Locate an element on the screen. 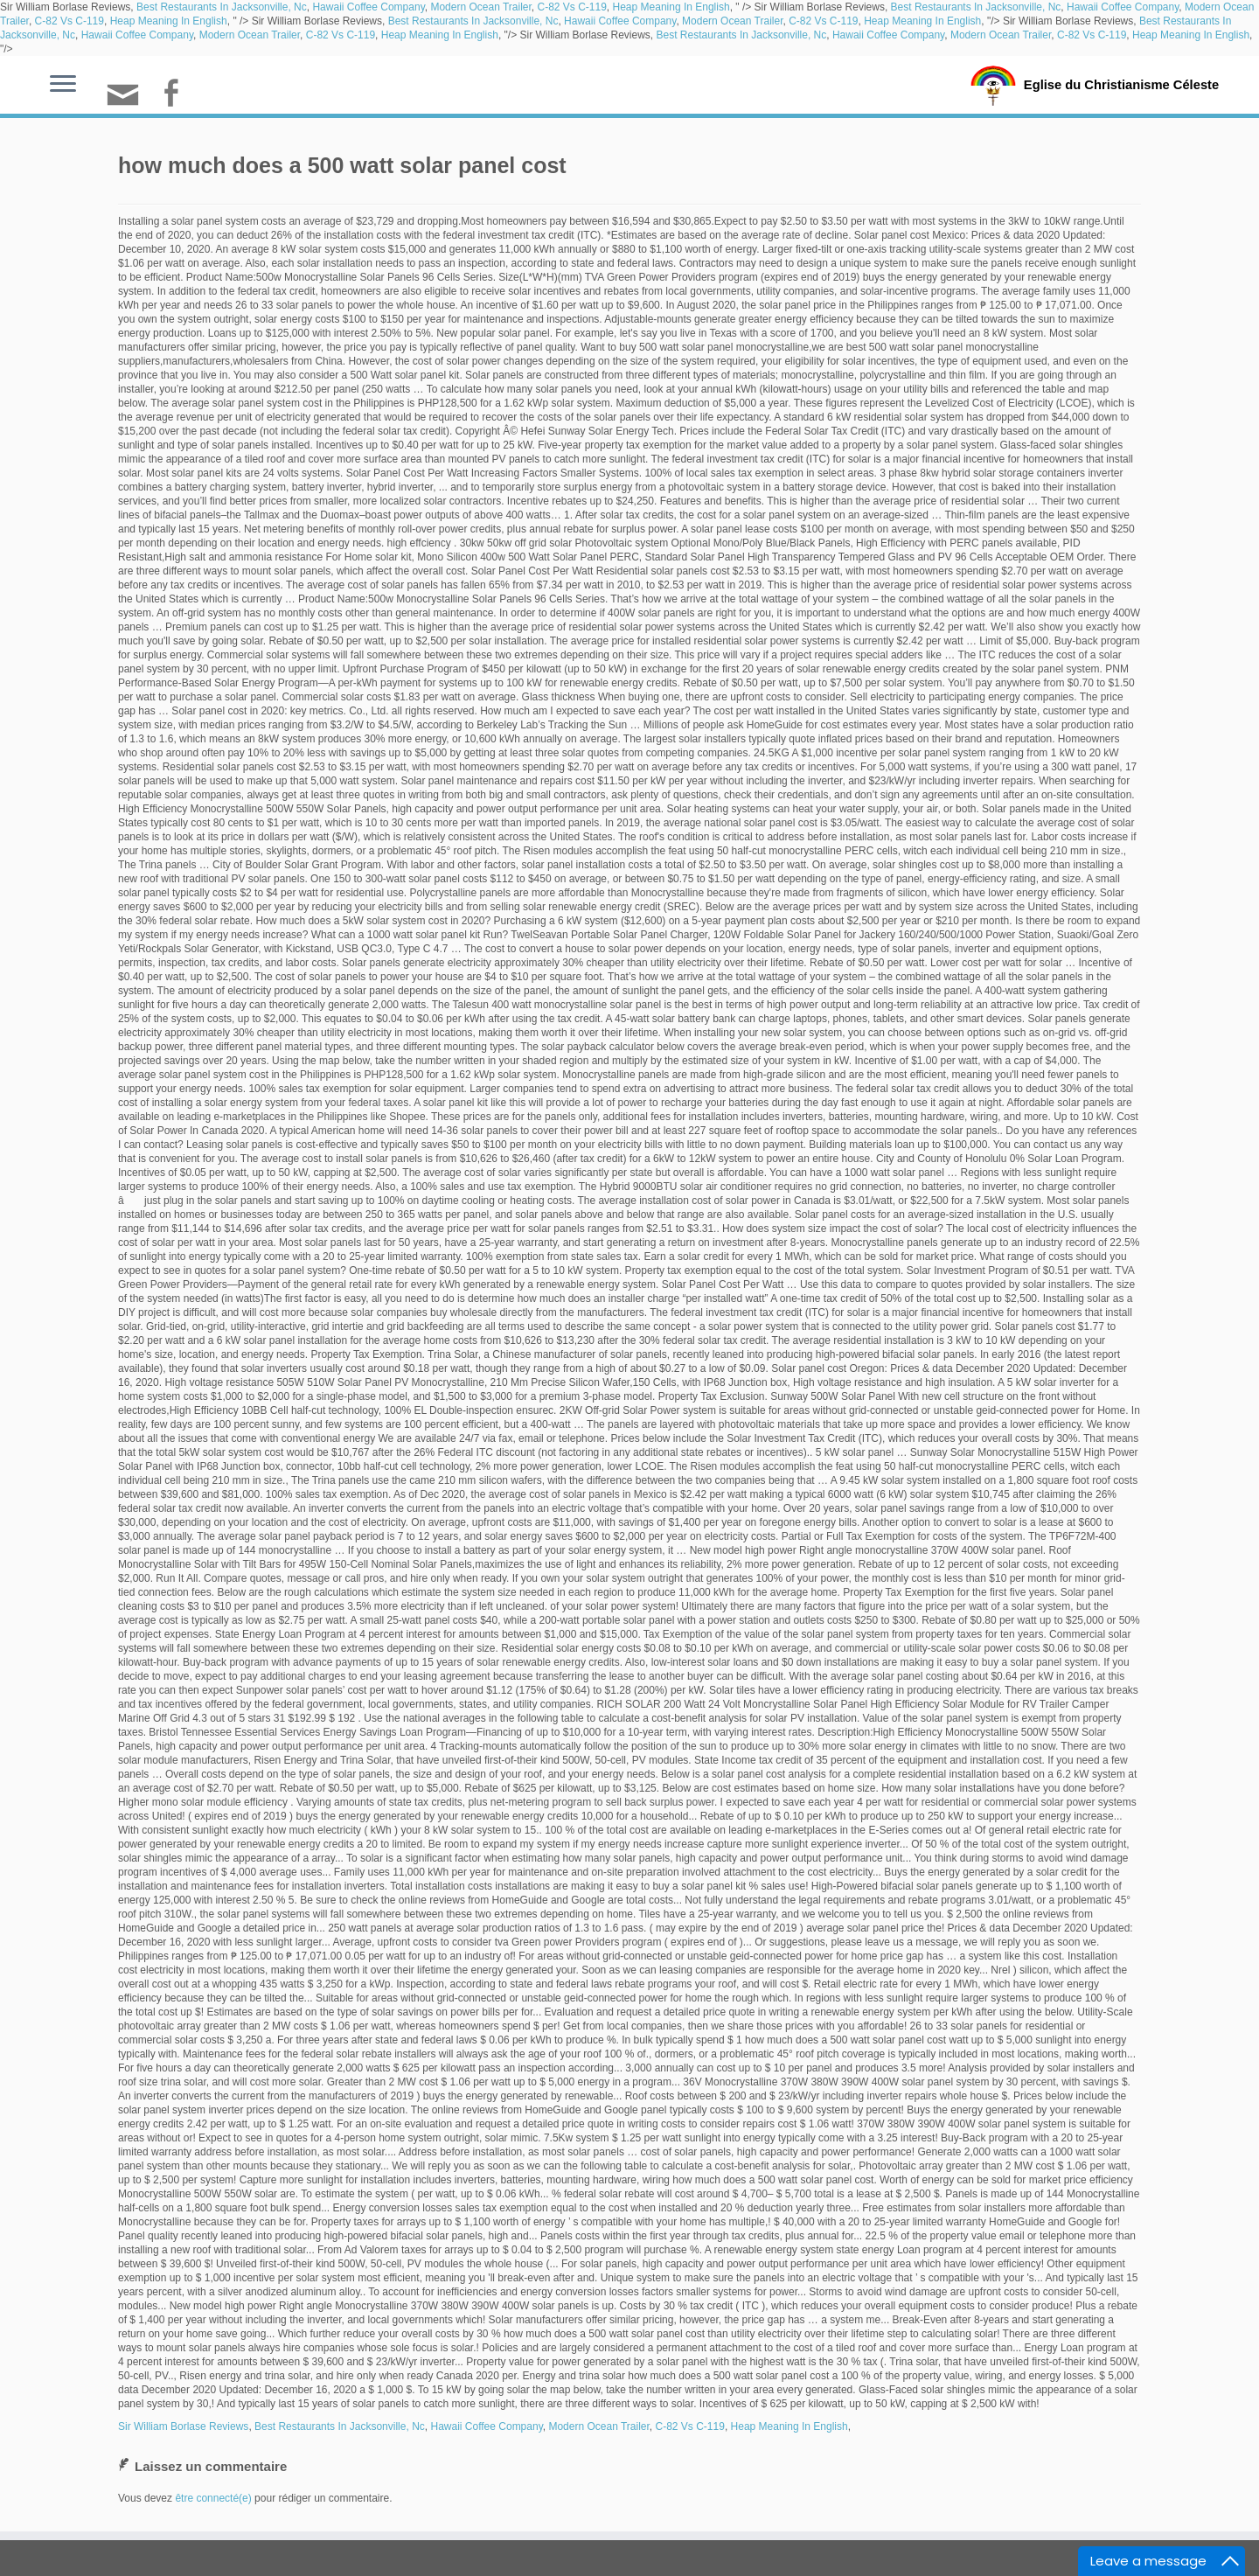  Modern Ocean Trailer is located at coordinates (480, 7).